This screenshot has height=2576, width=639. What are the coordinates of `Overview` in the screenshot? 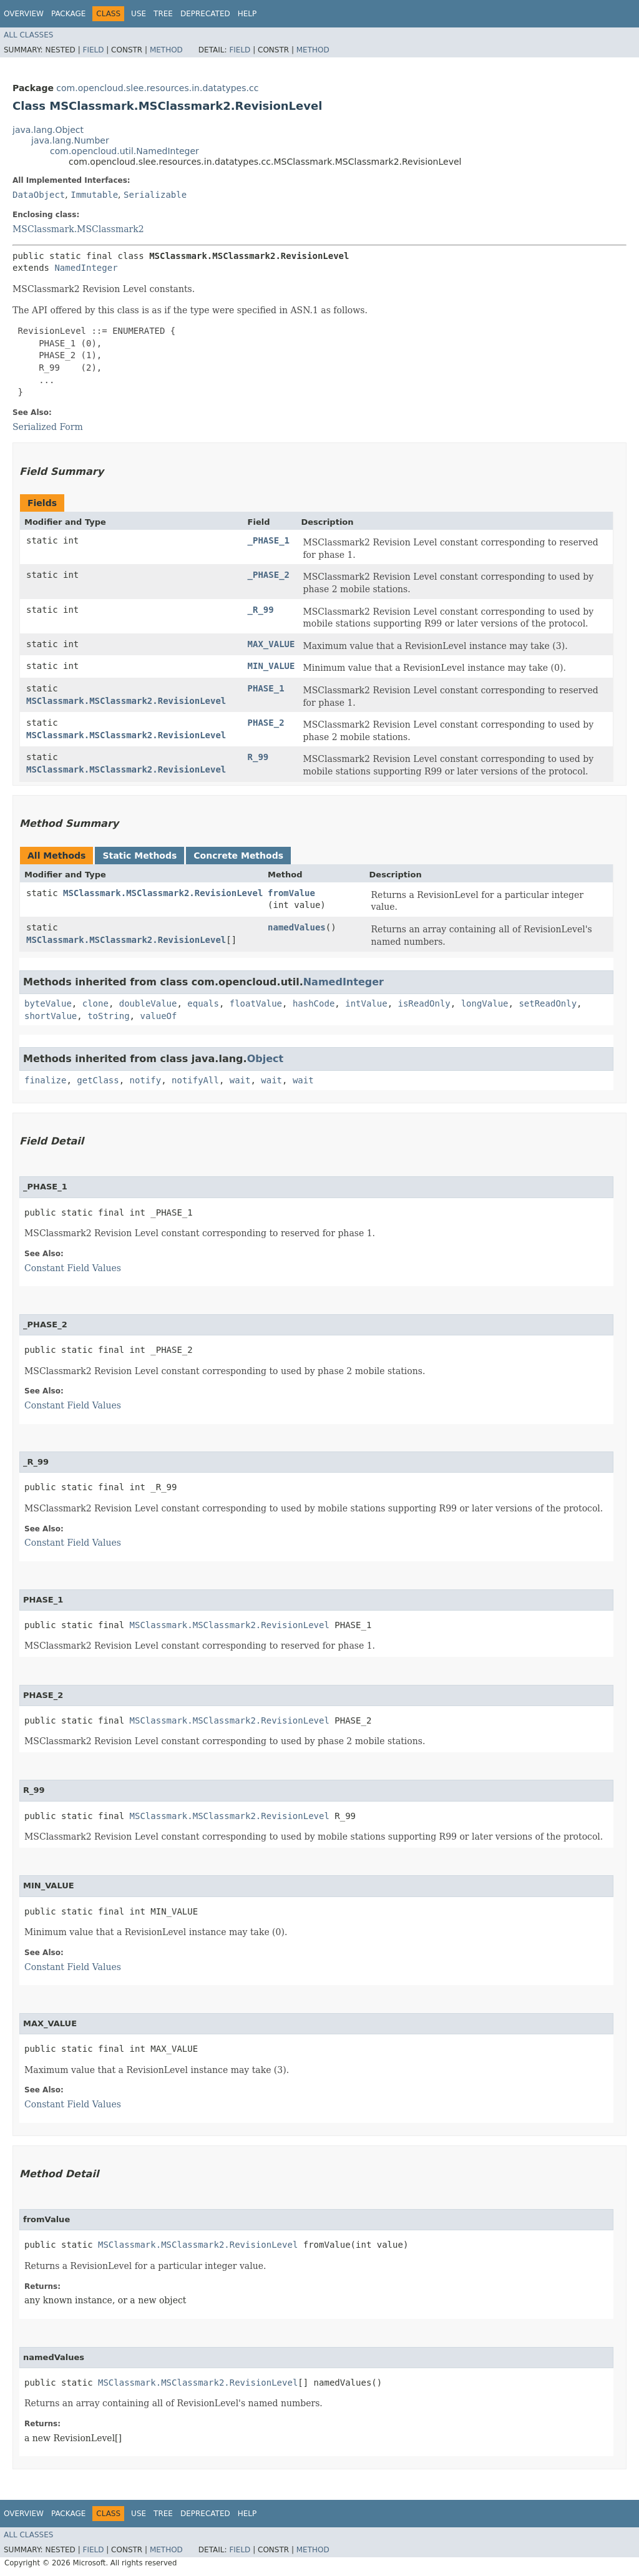 It's located at (24, 13).